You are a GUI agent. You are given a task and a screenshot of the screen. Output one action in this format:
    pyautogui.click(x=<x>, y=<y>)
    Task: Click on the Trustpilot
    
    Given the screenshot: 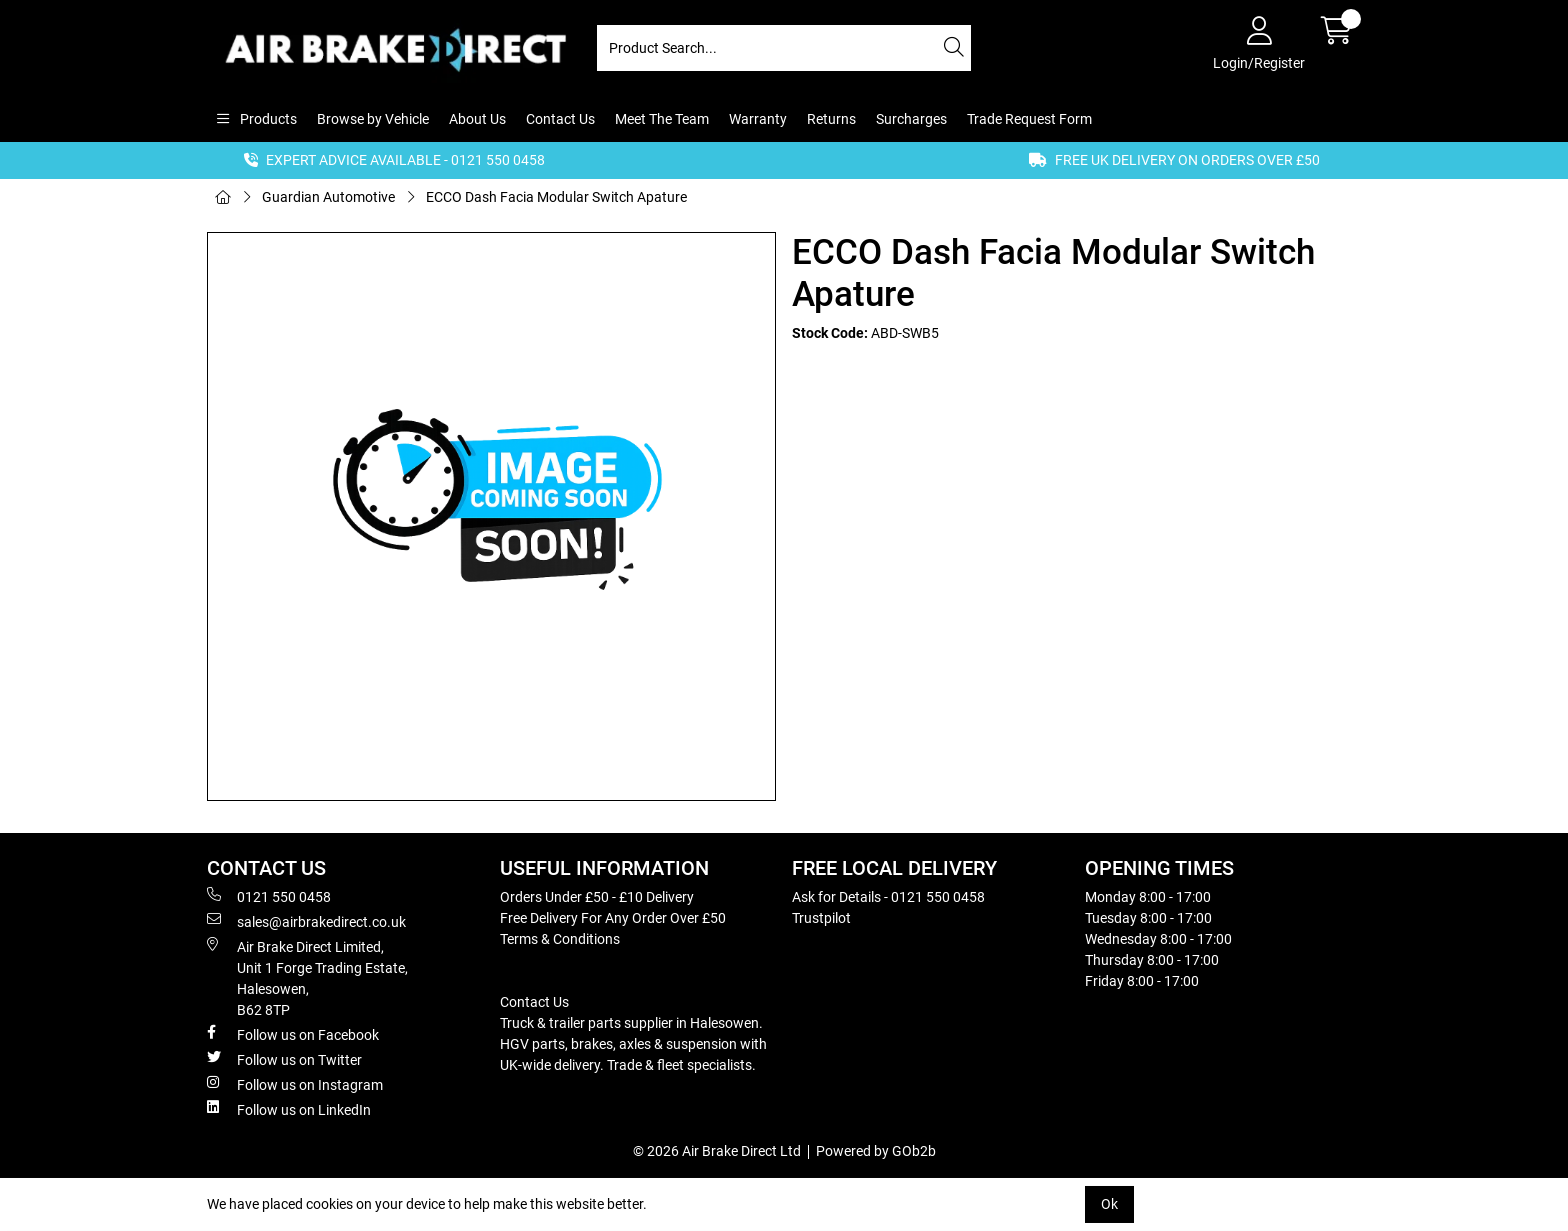 What is the action you would take?
    pyautogui.click(x=821, y=918)
    